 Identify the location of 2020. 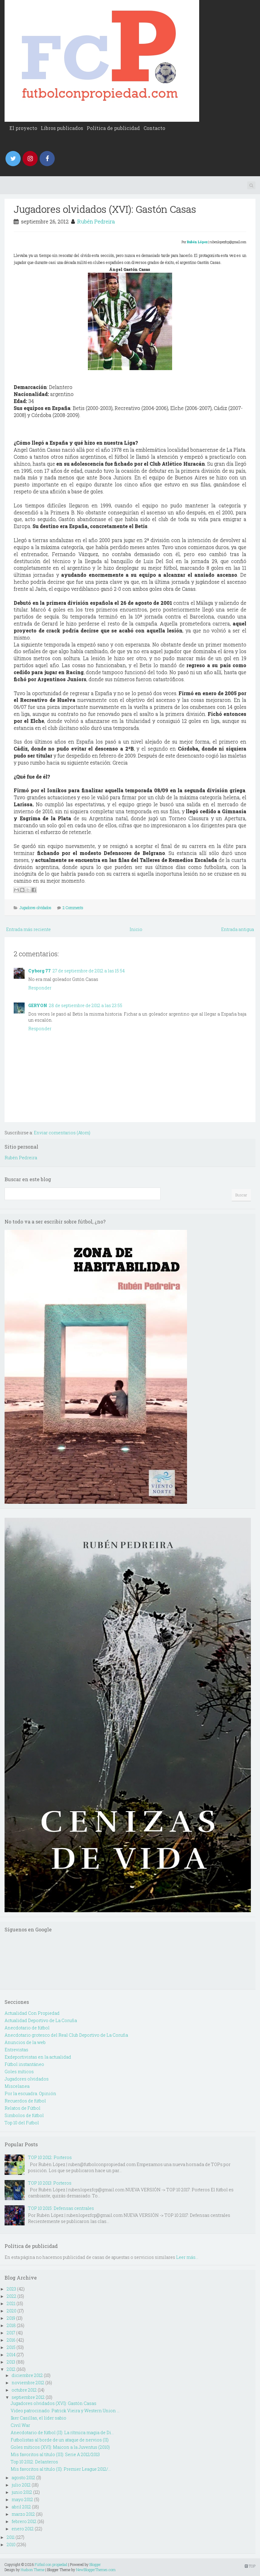
(11, 2311).